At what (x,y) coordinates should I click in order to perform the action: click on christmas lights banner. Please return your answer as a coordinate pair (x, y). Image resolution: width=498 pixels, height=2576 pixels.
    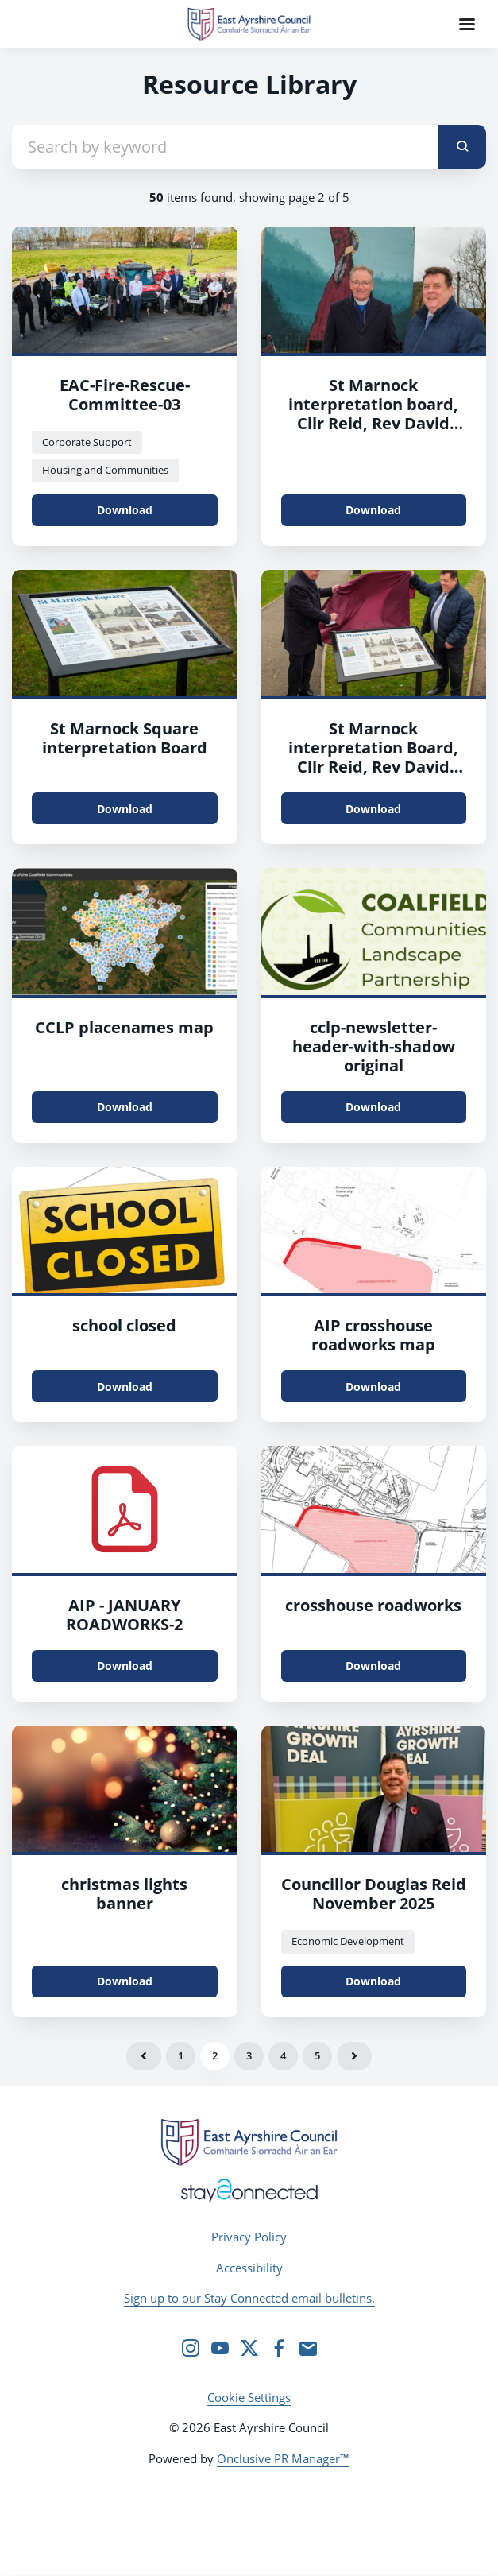
    Looking at the image, I should click on (124, 1893).